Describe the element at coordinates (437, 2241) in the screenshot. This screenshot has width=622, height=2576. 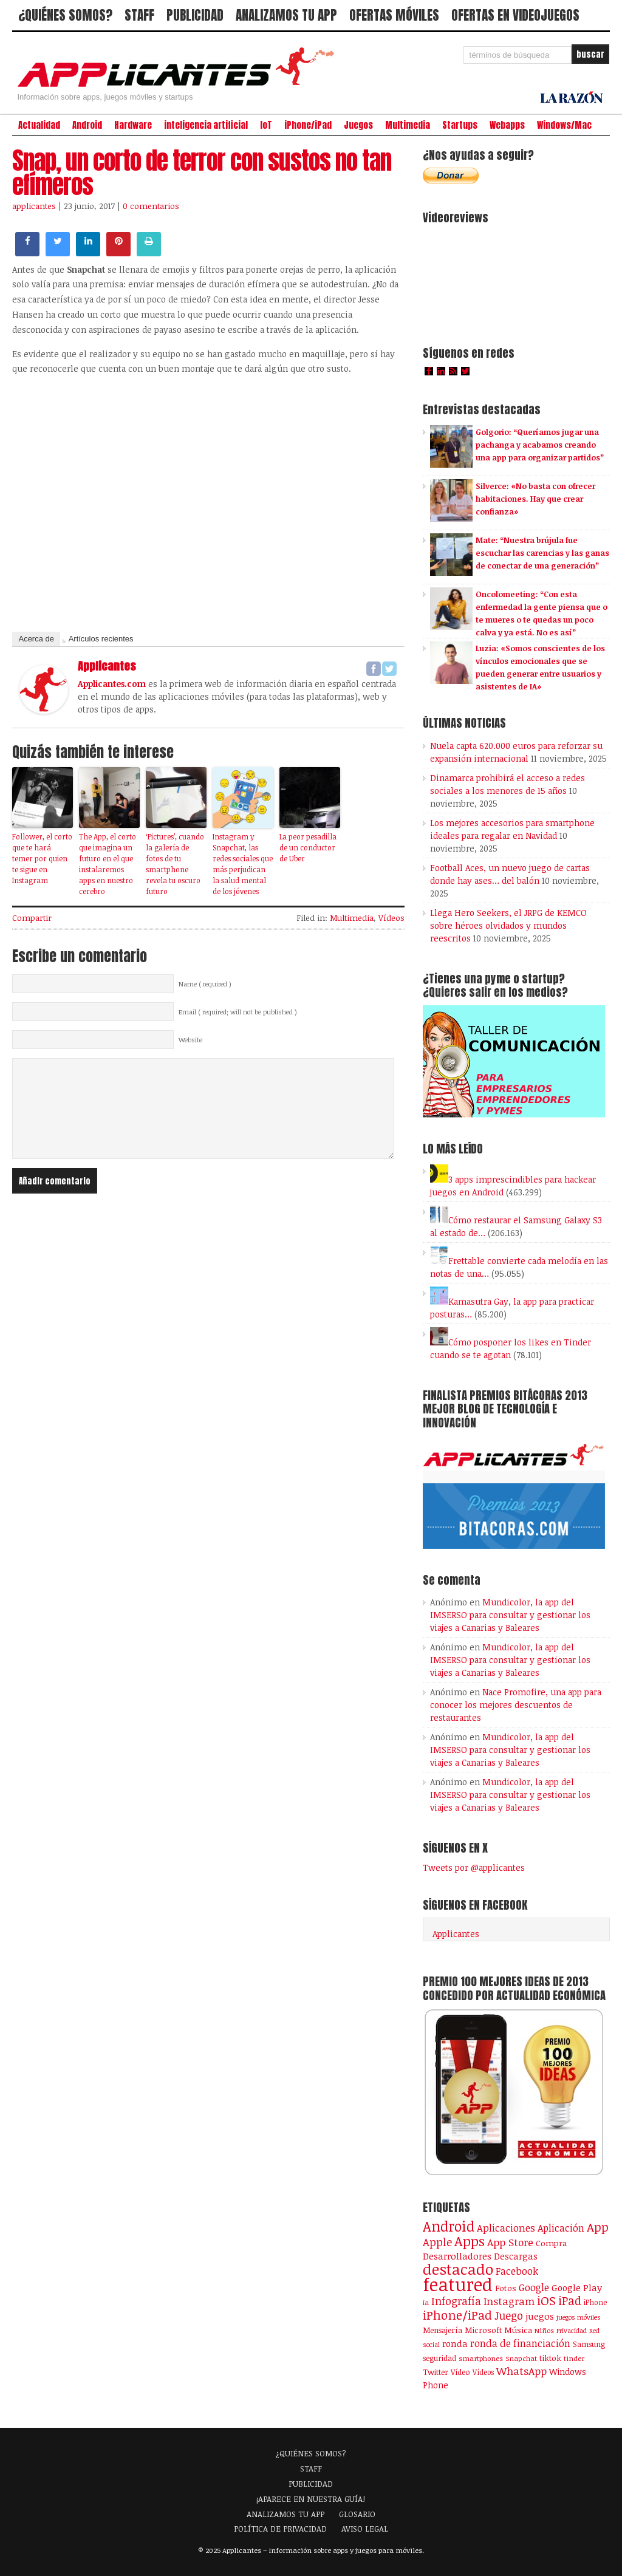
I see `Apple [Apple (291 elementos)]` at that location.